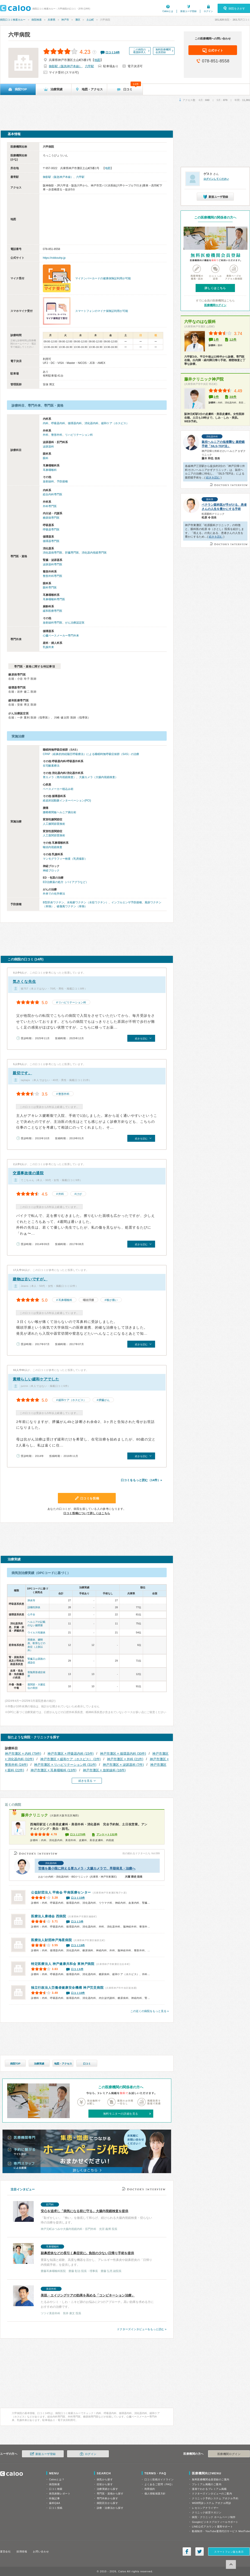 The width and height of the screenshot is (250, 2576). What do you see at coordinates (105, 2479) in the screenshot?
I see `病気から探す` at bounding box center [105, 2479].